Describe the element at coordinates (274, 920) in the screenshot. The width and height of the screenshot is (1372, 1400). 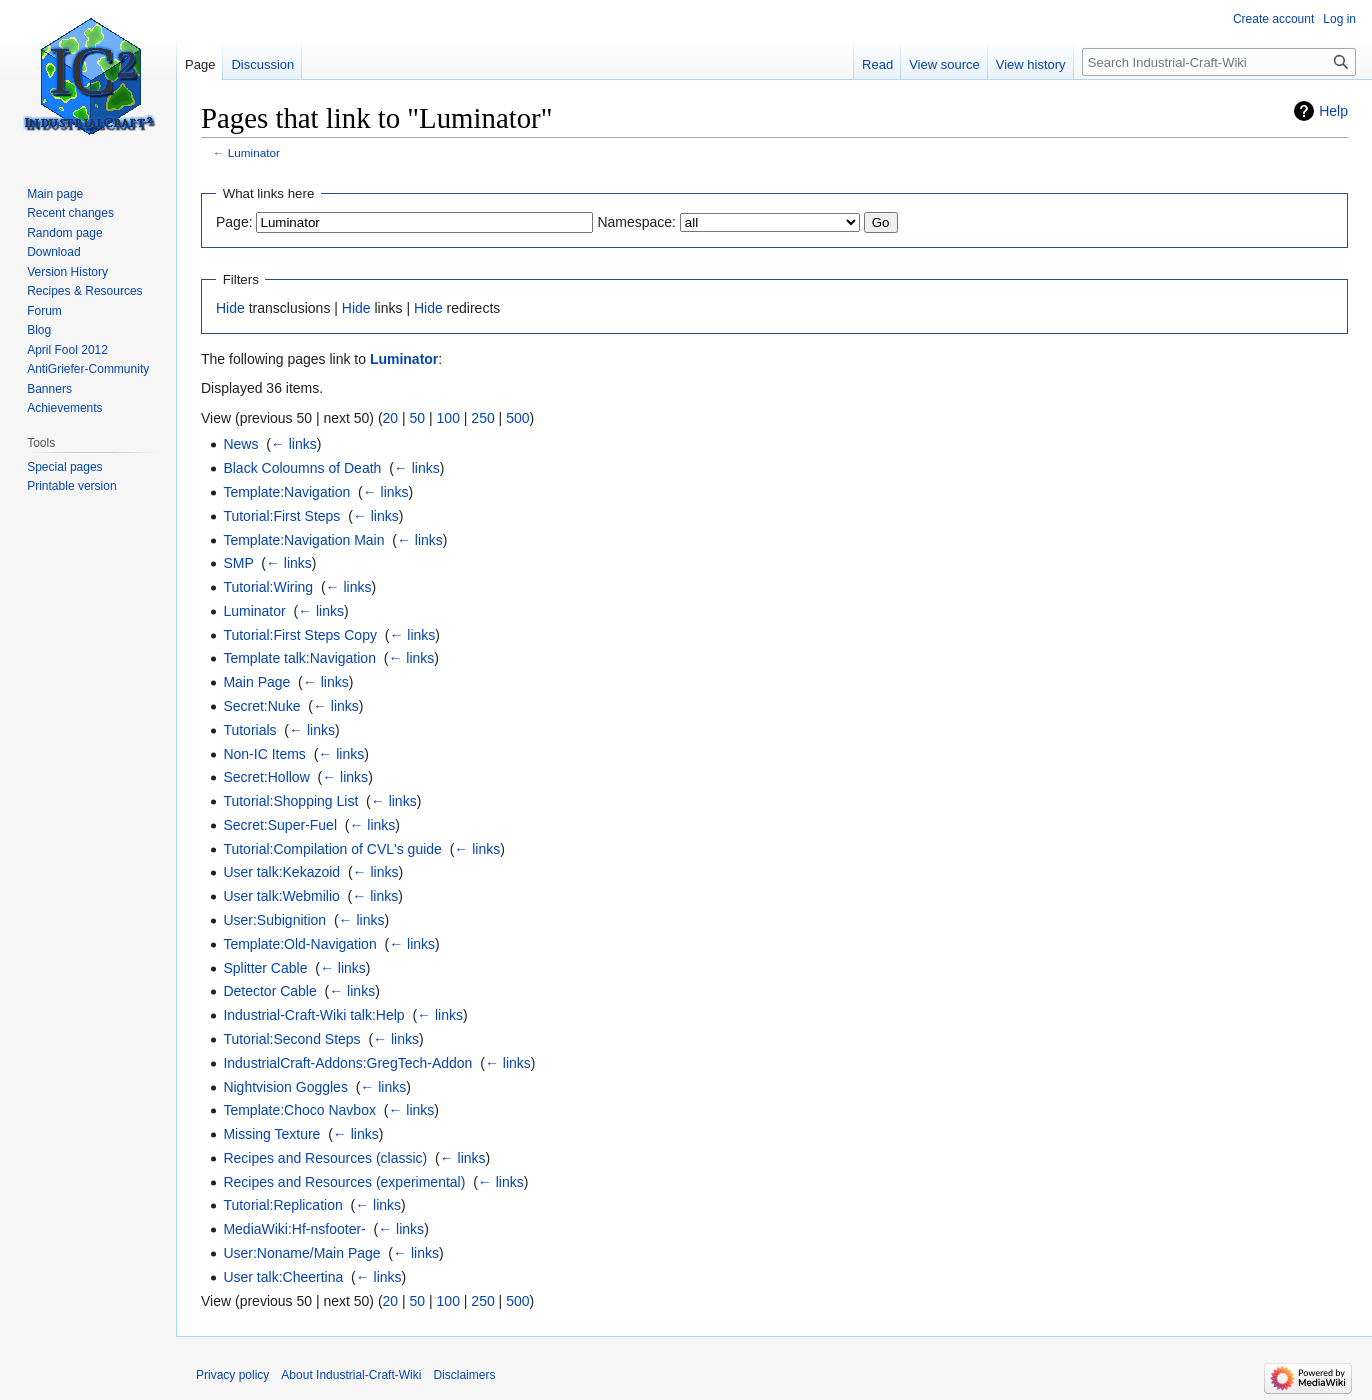
I see `User:Subignition` at that location.